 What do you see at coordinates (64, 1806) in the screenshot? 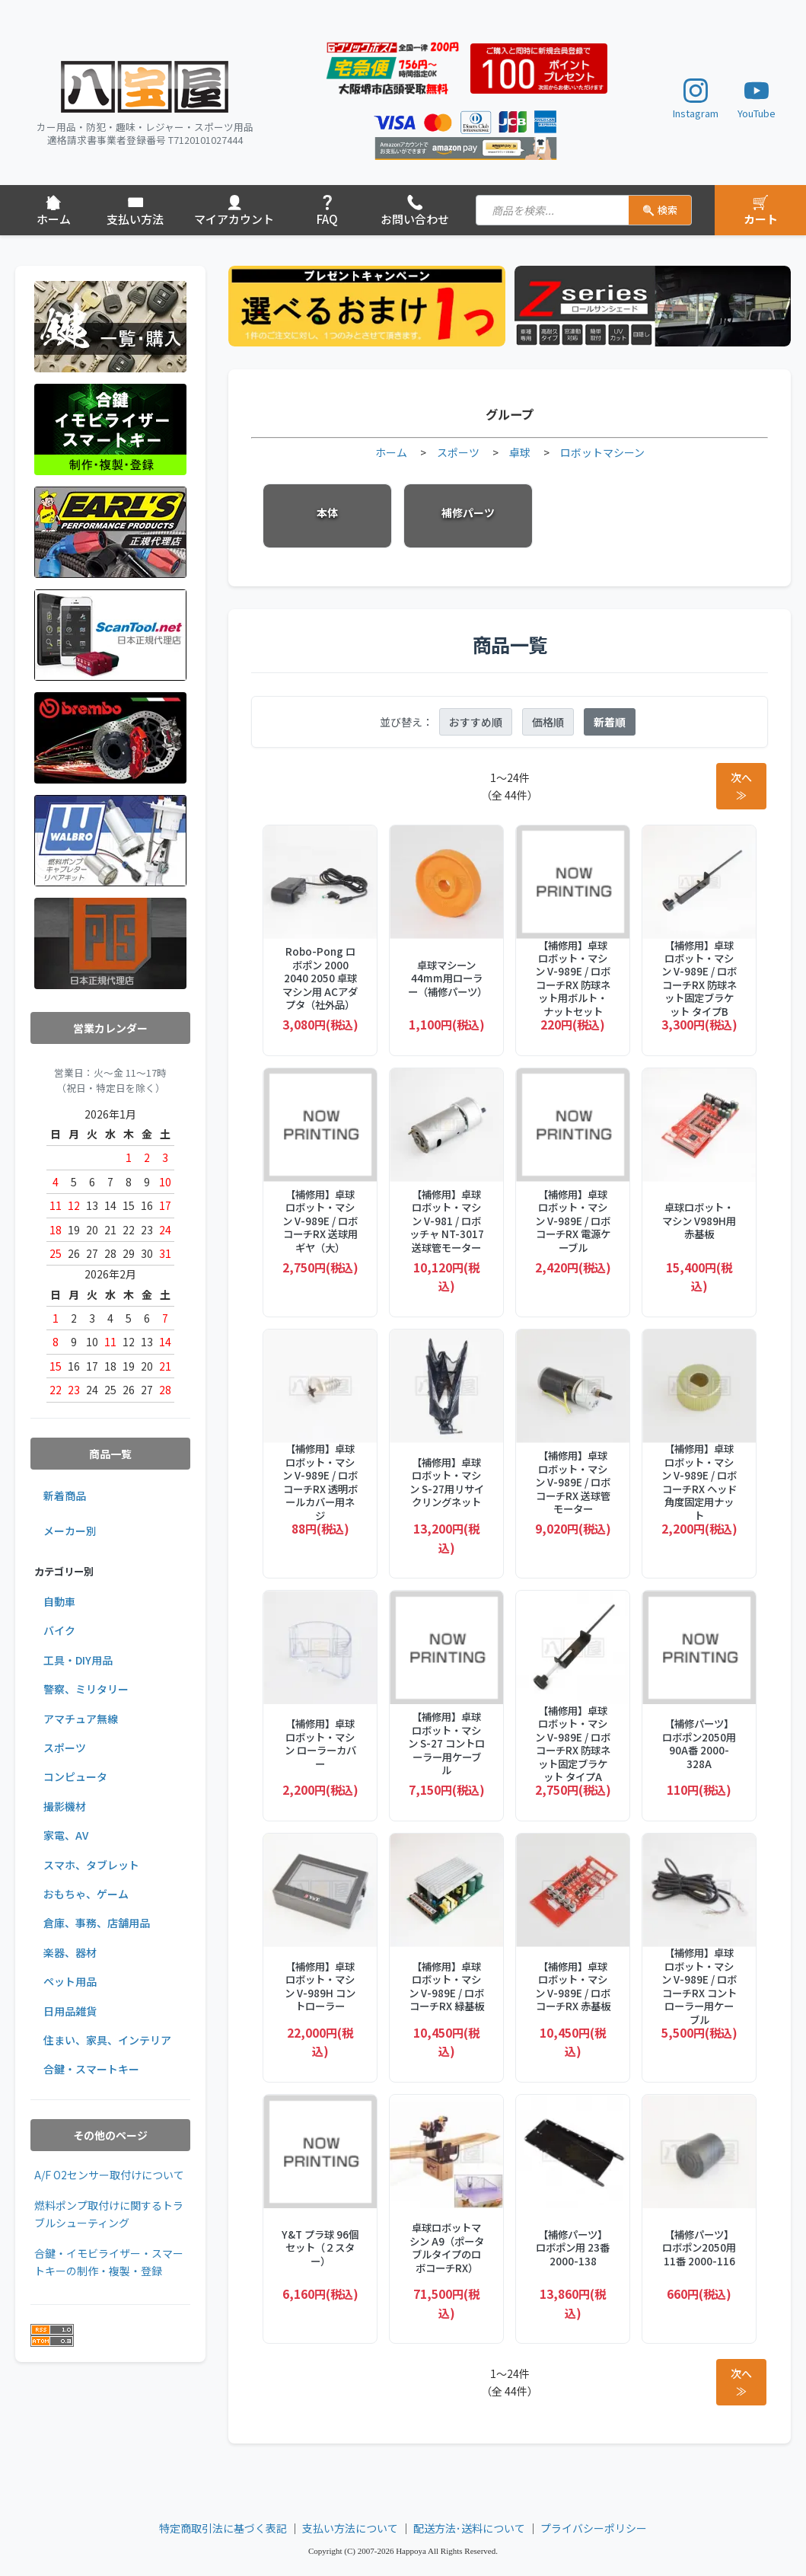
I see `撮影機材` at bounding box center [64, 1806].